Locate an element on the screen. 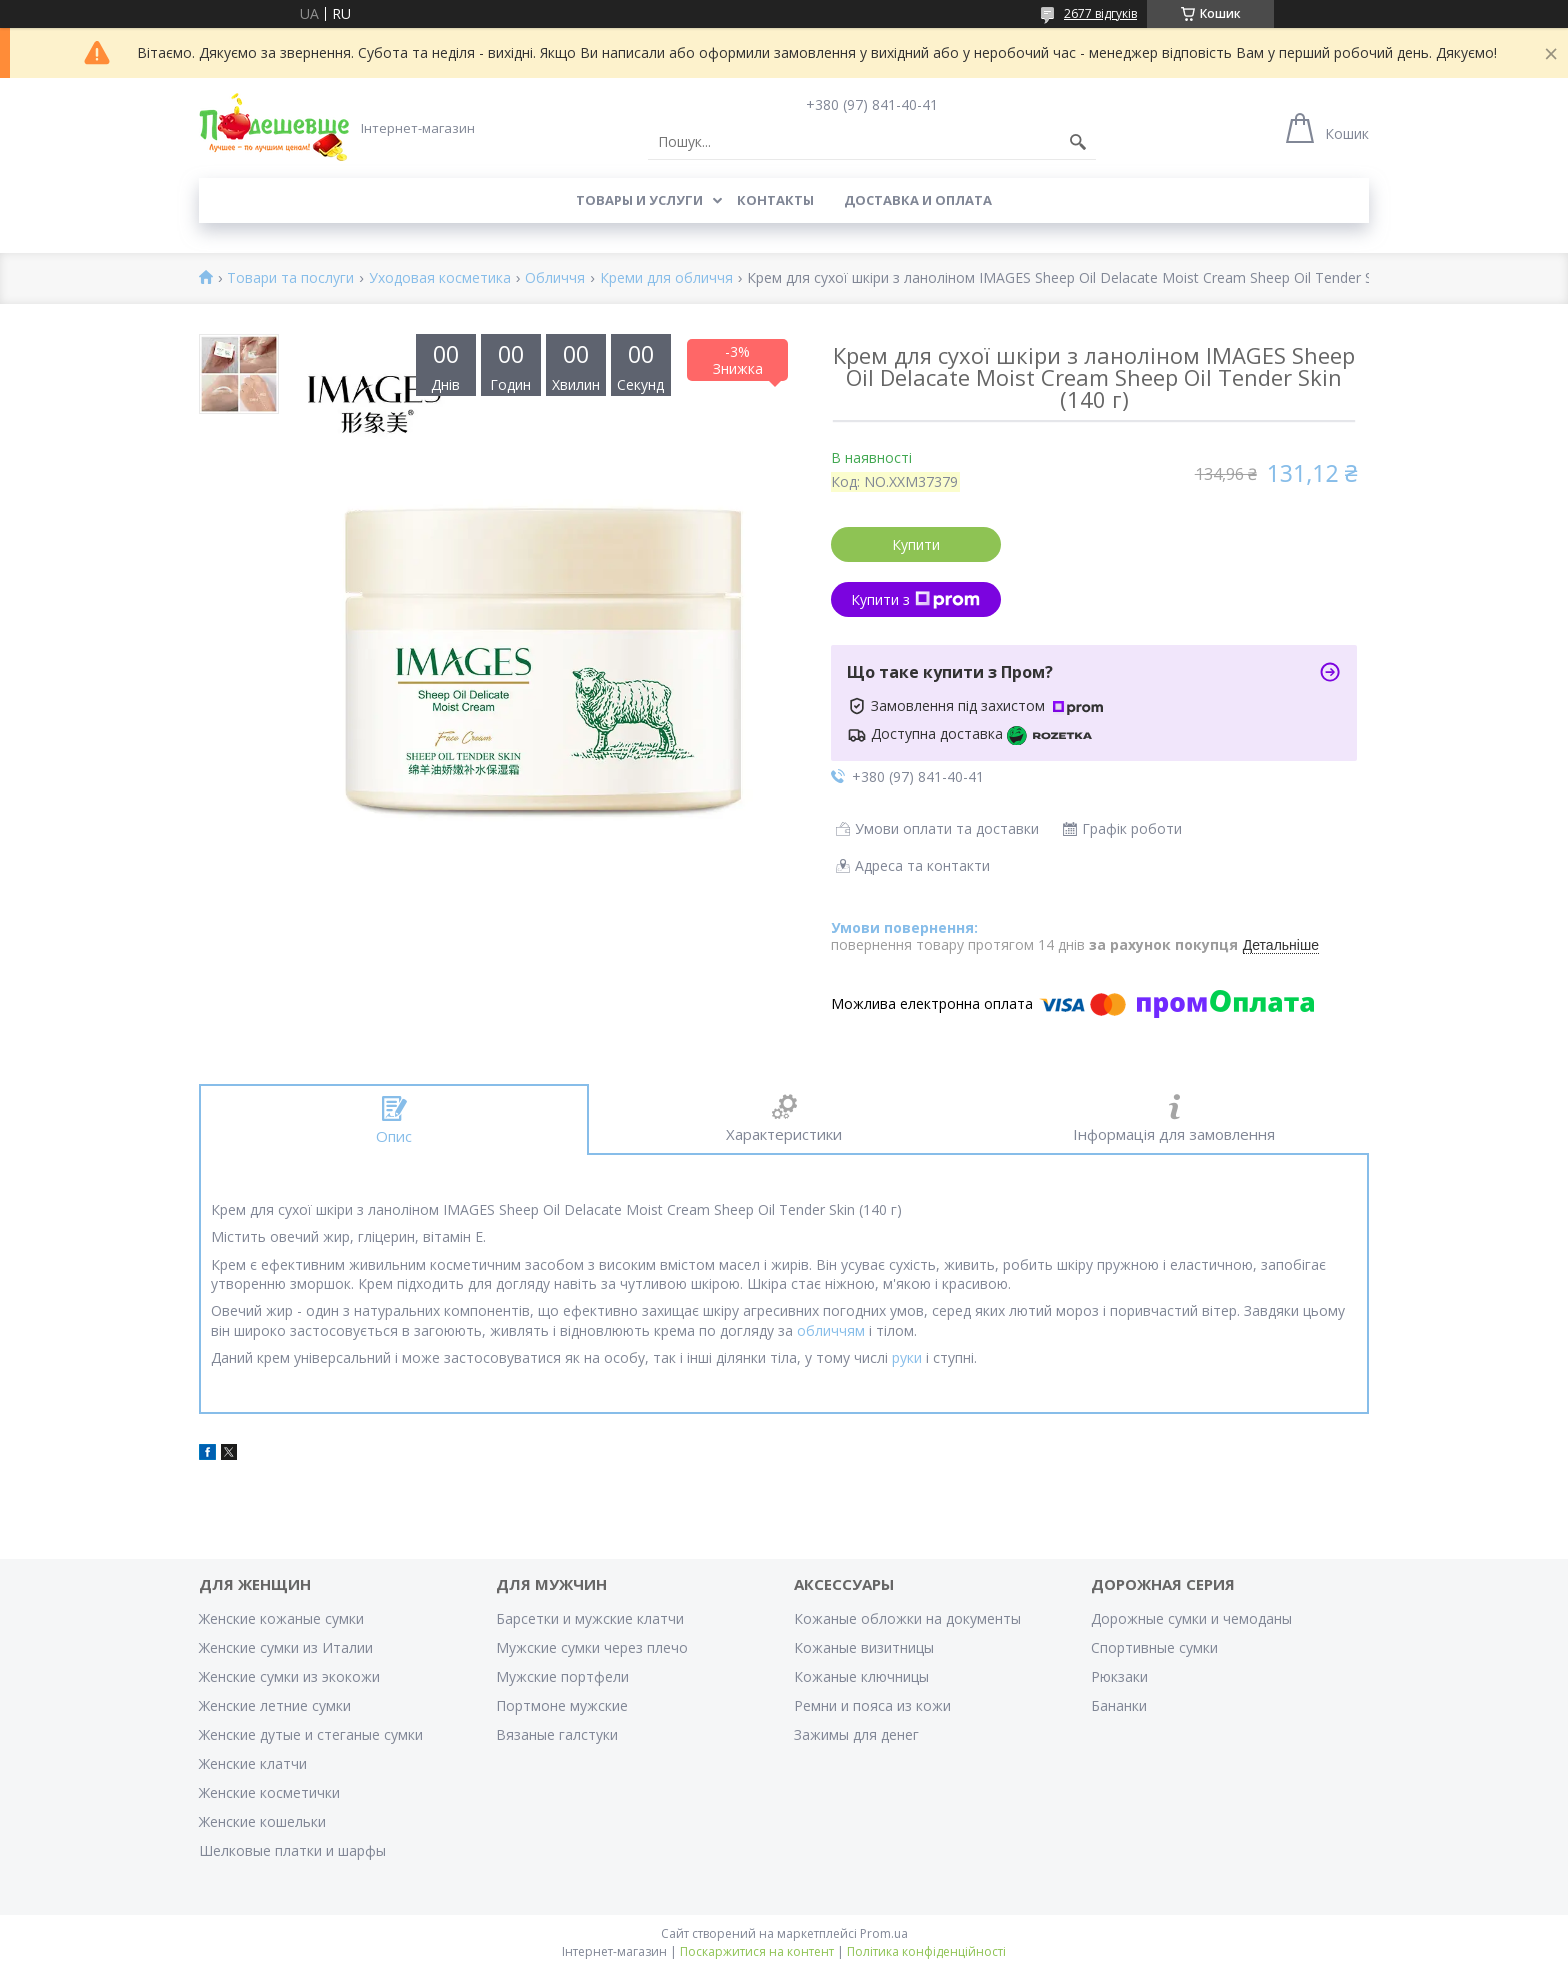 The image size is (1568, 1971). 2677 відгуків is located at coordinates (1100, 13).